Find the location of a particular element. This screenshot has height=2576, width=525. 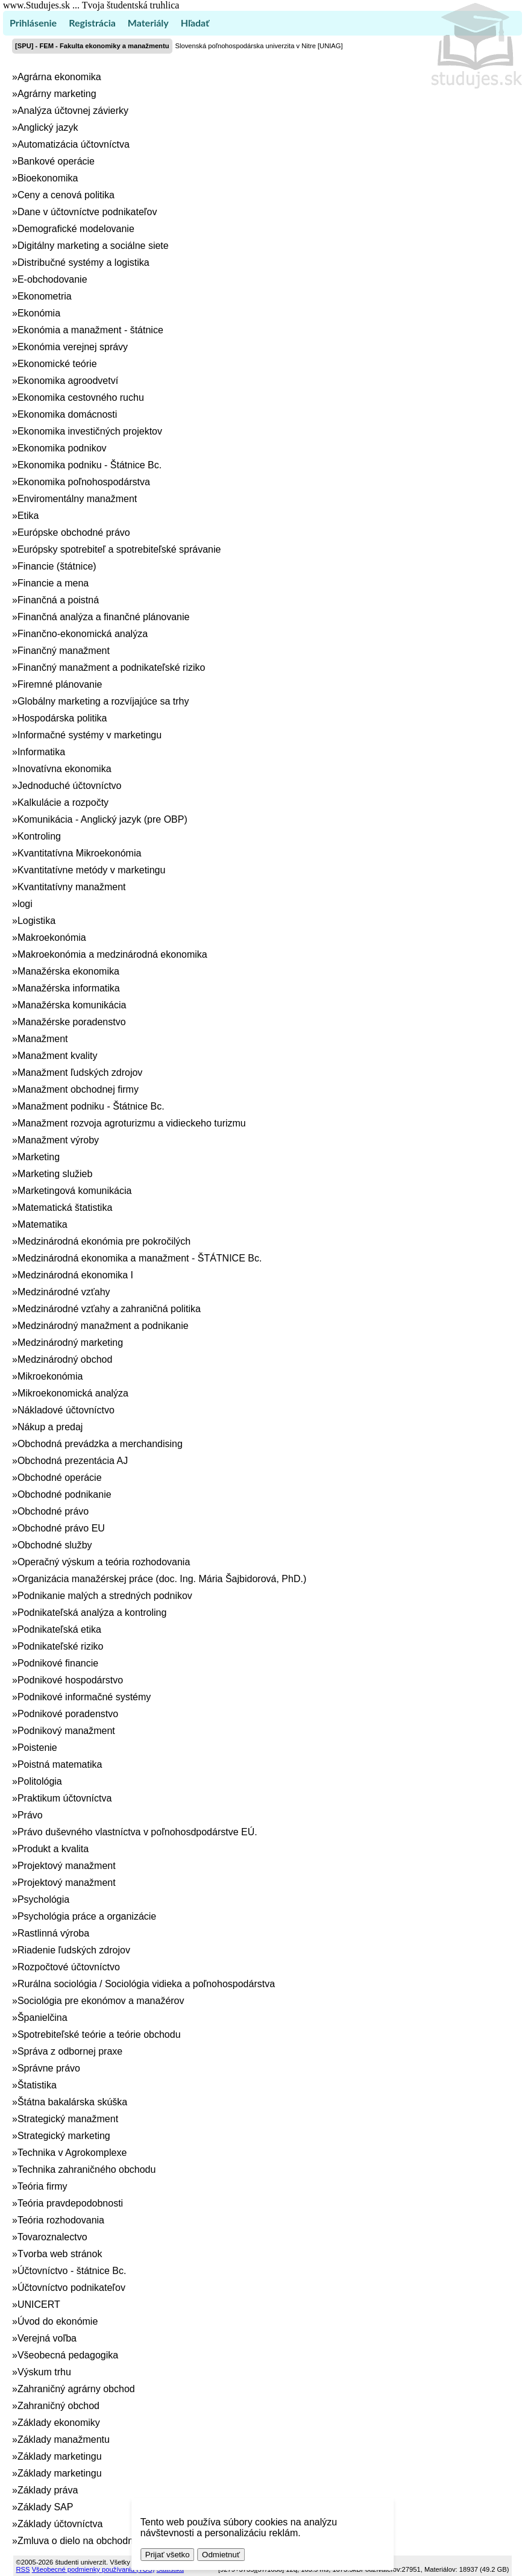

Politológia is located at coordinates (39, 1781).